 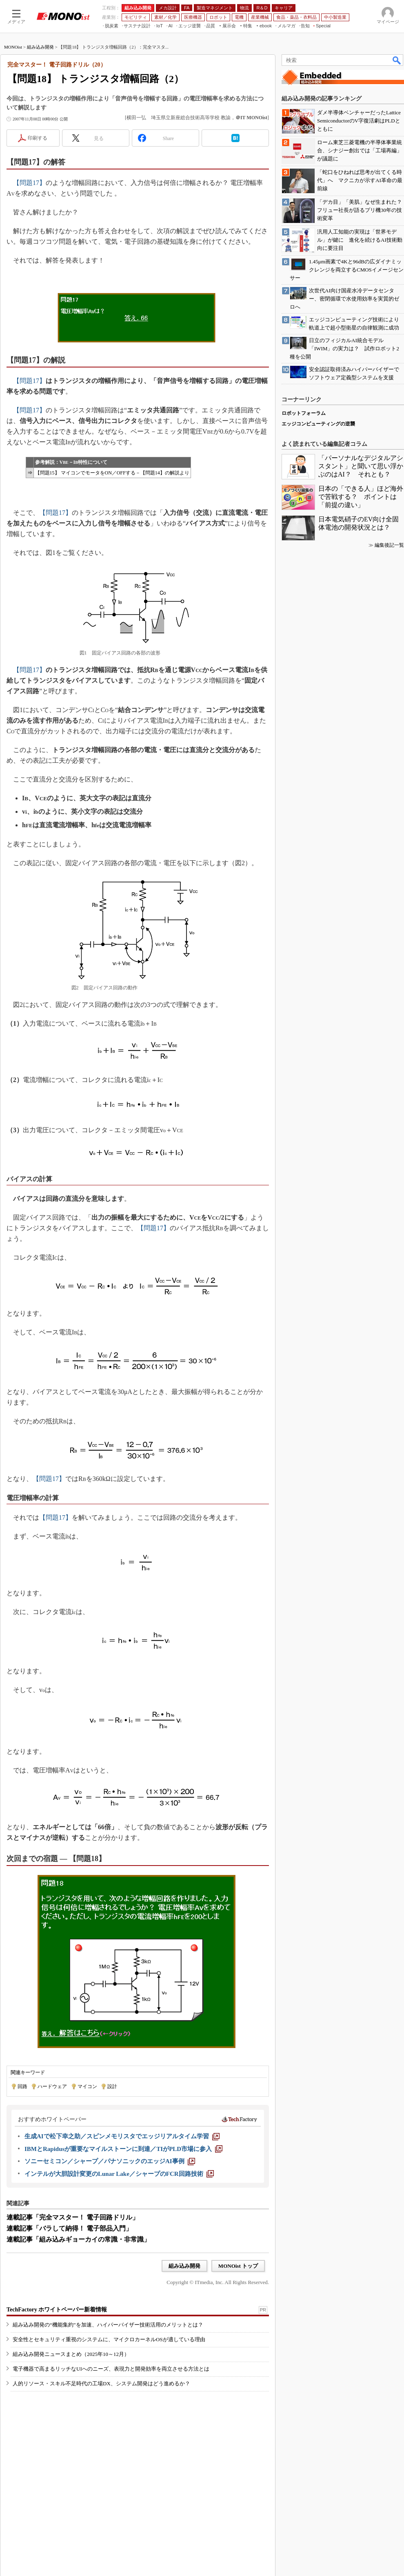 I want to click on 日本の「できる人」ほど海外で苦戦する？ ポイントは「前提の違い」, so click(x=360, y=496).